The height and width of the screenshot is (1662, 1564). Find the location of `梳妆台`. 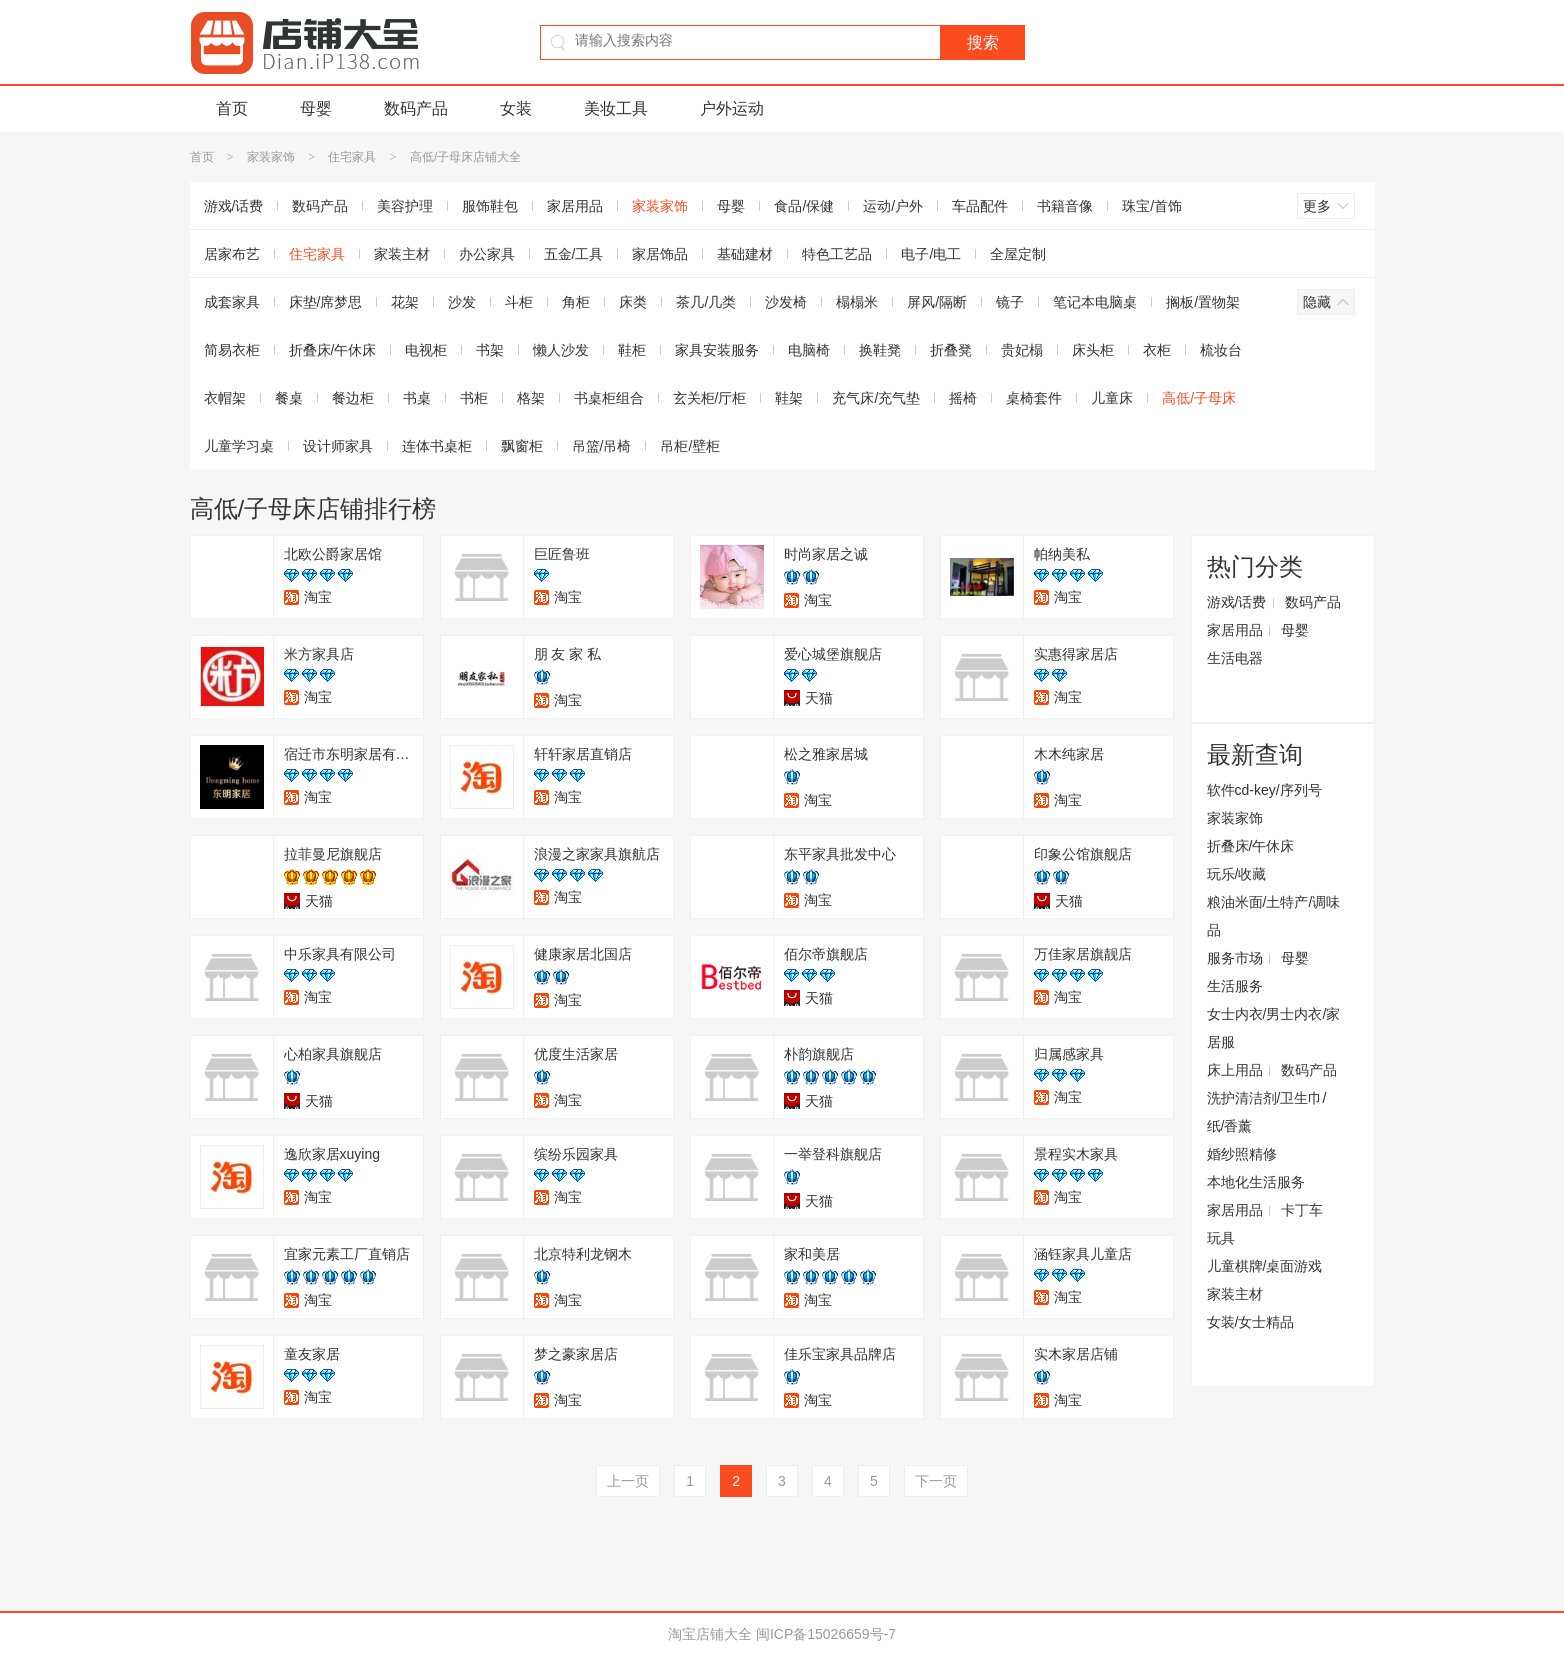

梳妆台 is located at coordinates (1221, 350).